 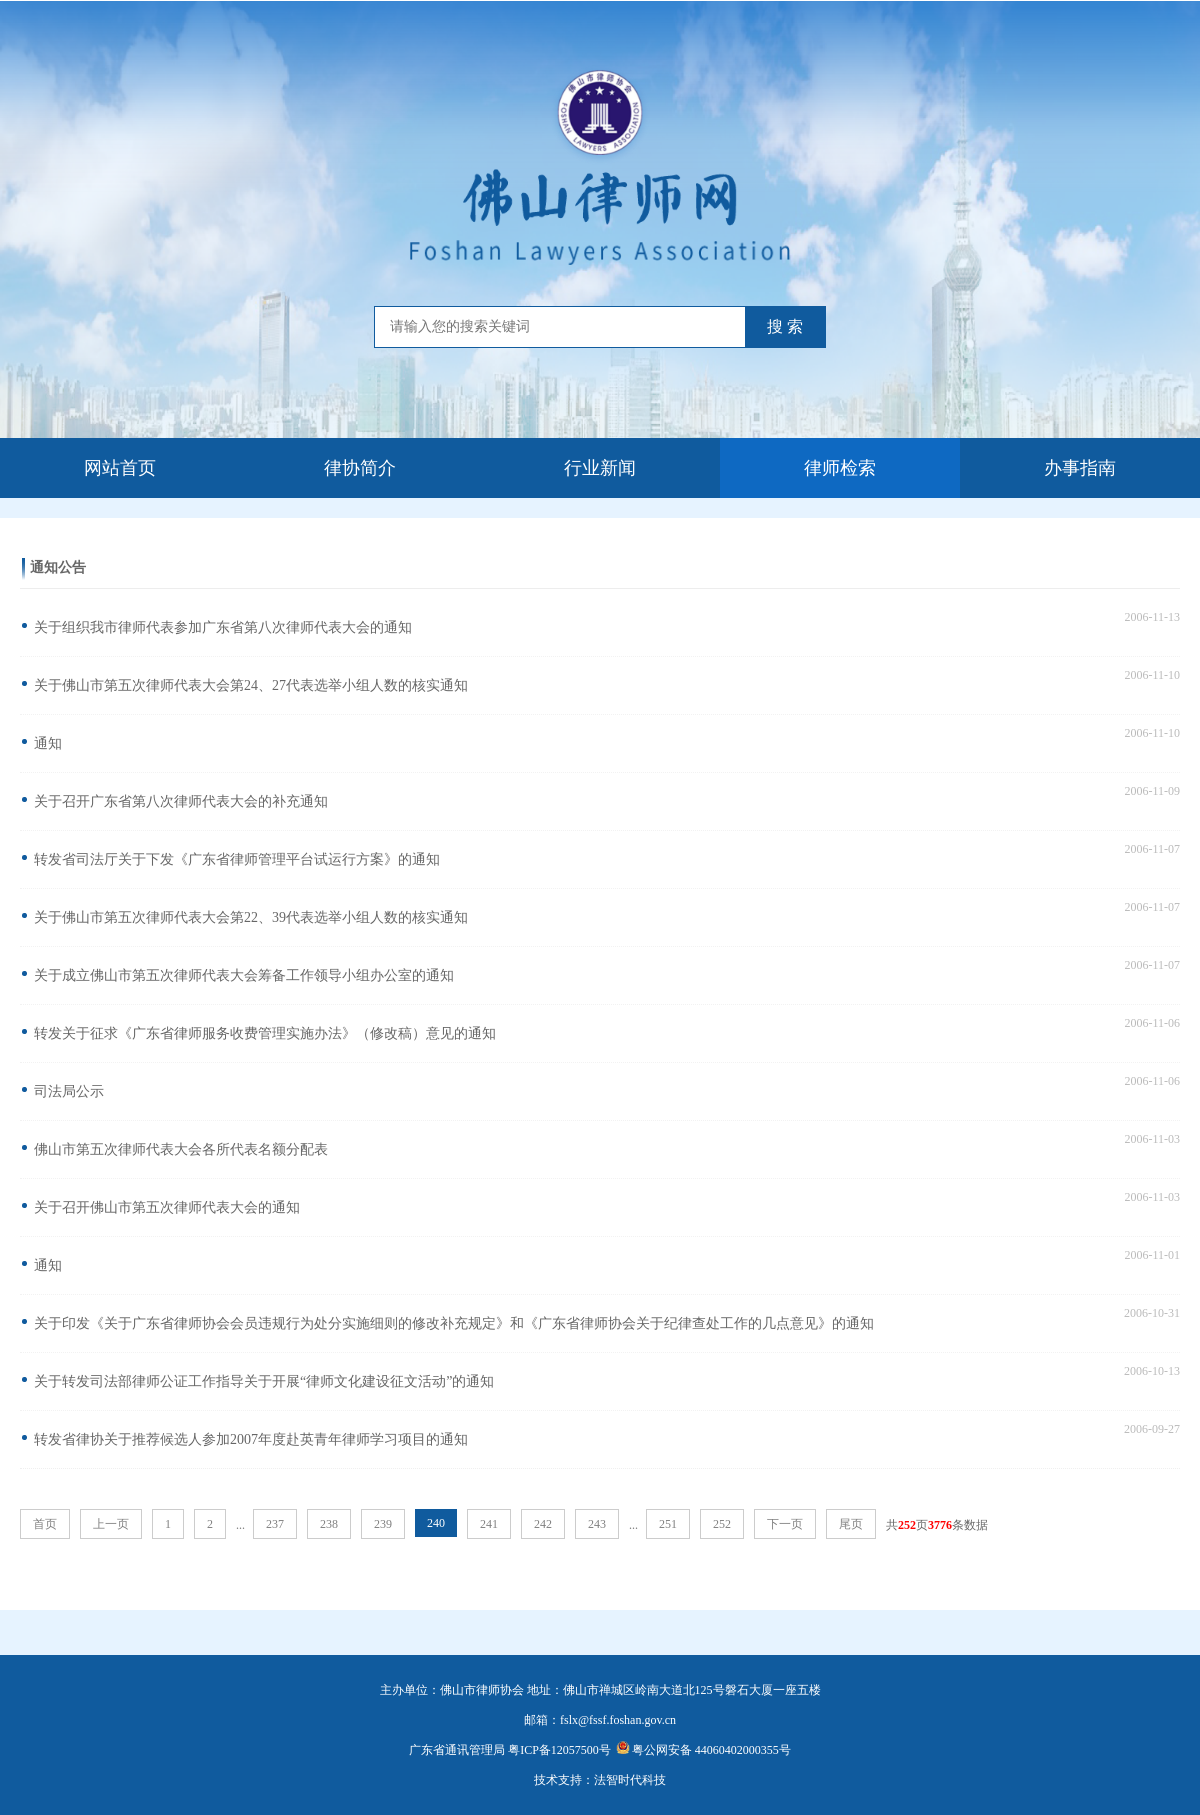 What do you see at coordinates (383, 1524) in the screenshot?
I see `239` at bounding box center [383, 1524].